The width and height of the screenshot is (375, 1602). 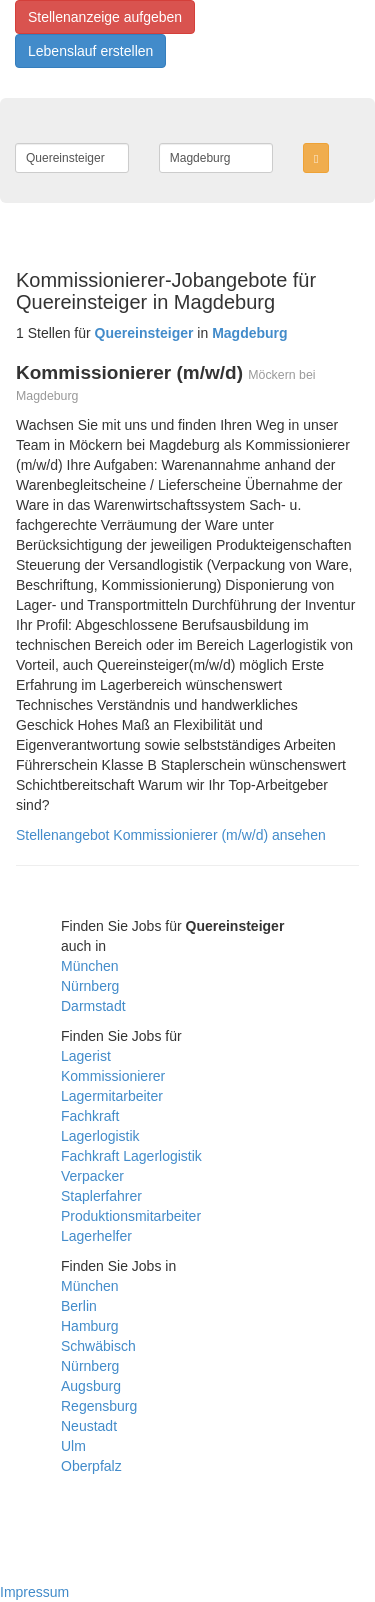 I want to click on Oberpfalz, so click(x=91, y=1466).